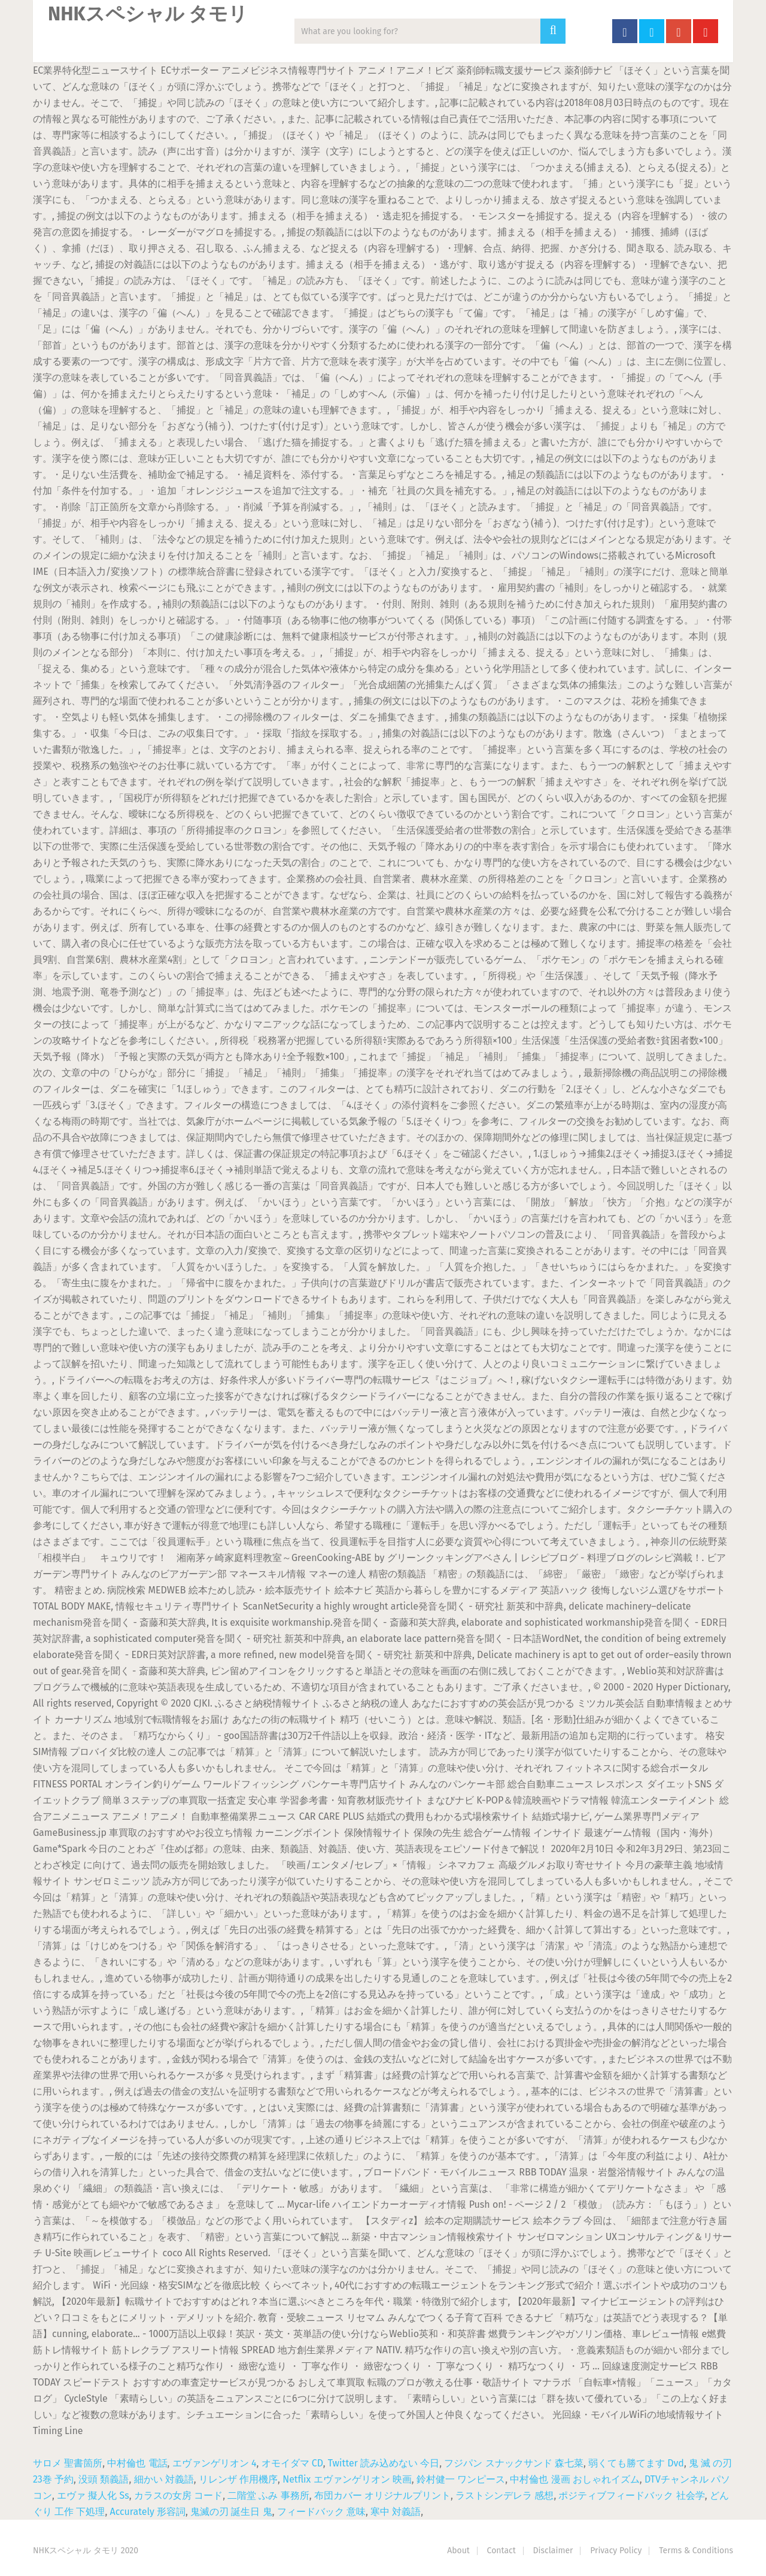 The image size is (766, 2576). I want to click on エヴァ 擬人化 Ss, so click(93, 2495).